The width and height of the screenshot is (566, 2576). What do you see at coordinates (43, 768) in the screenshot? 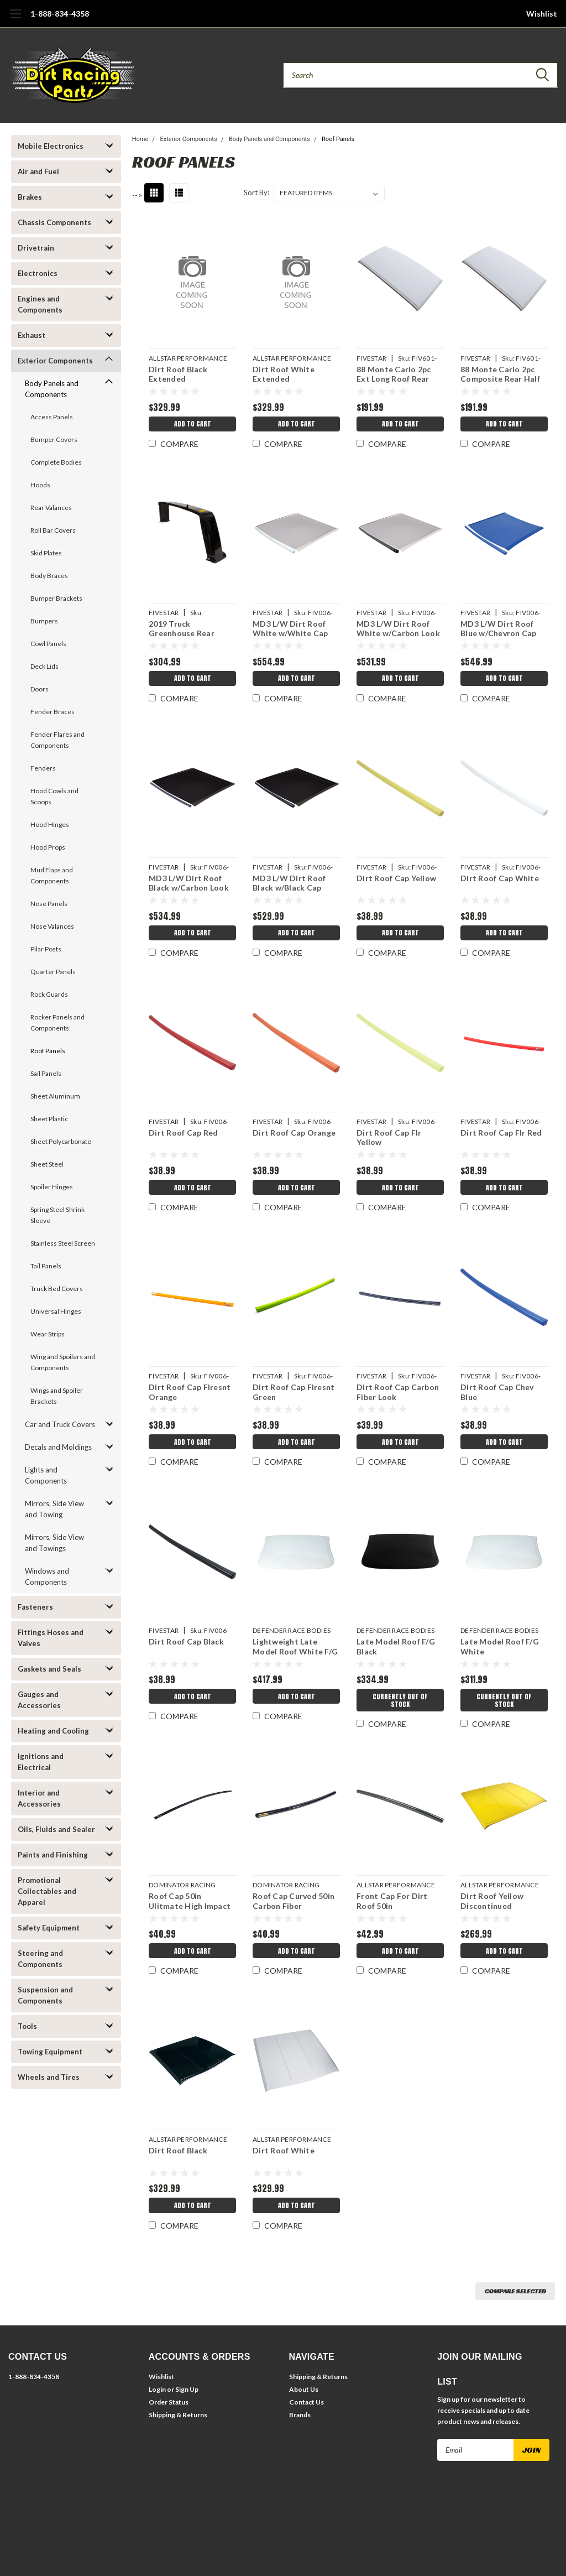
I see `Fenders` at bounding box center [43, 768].